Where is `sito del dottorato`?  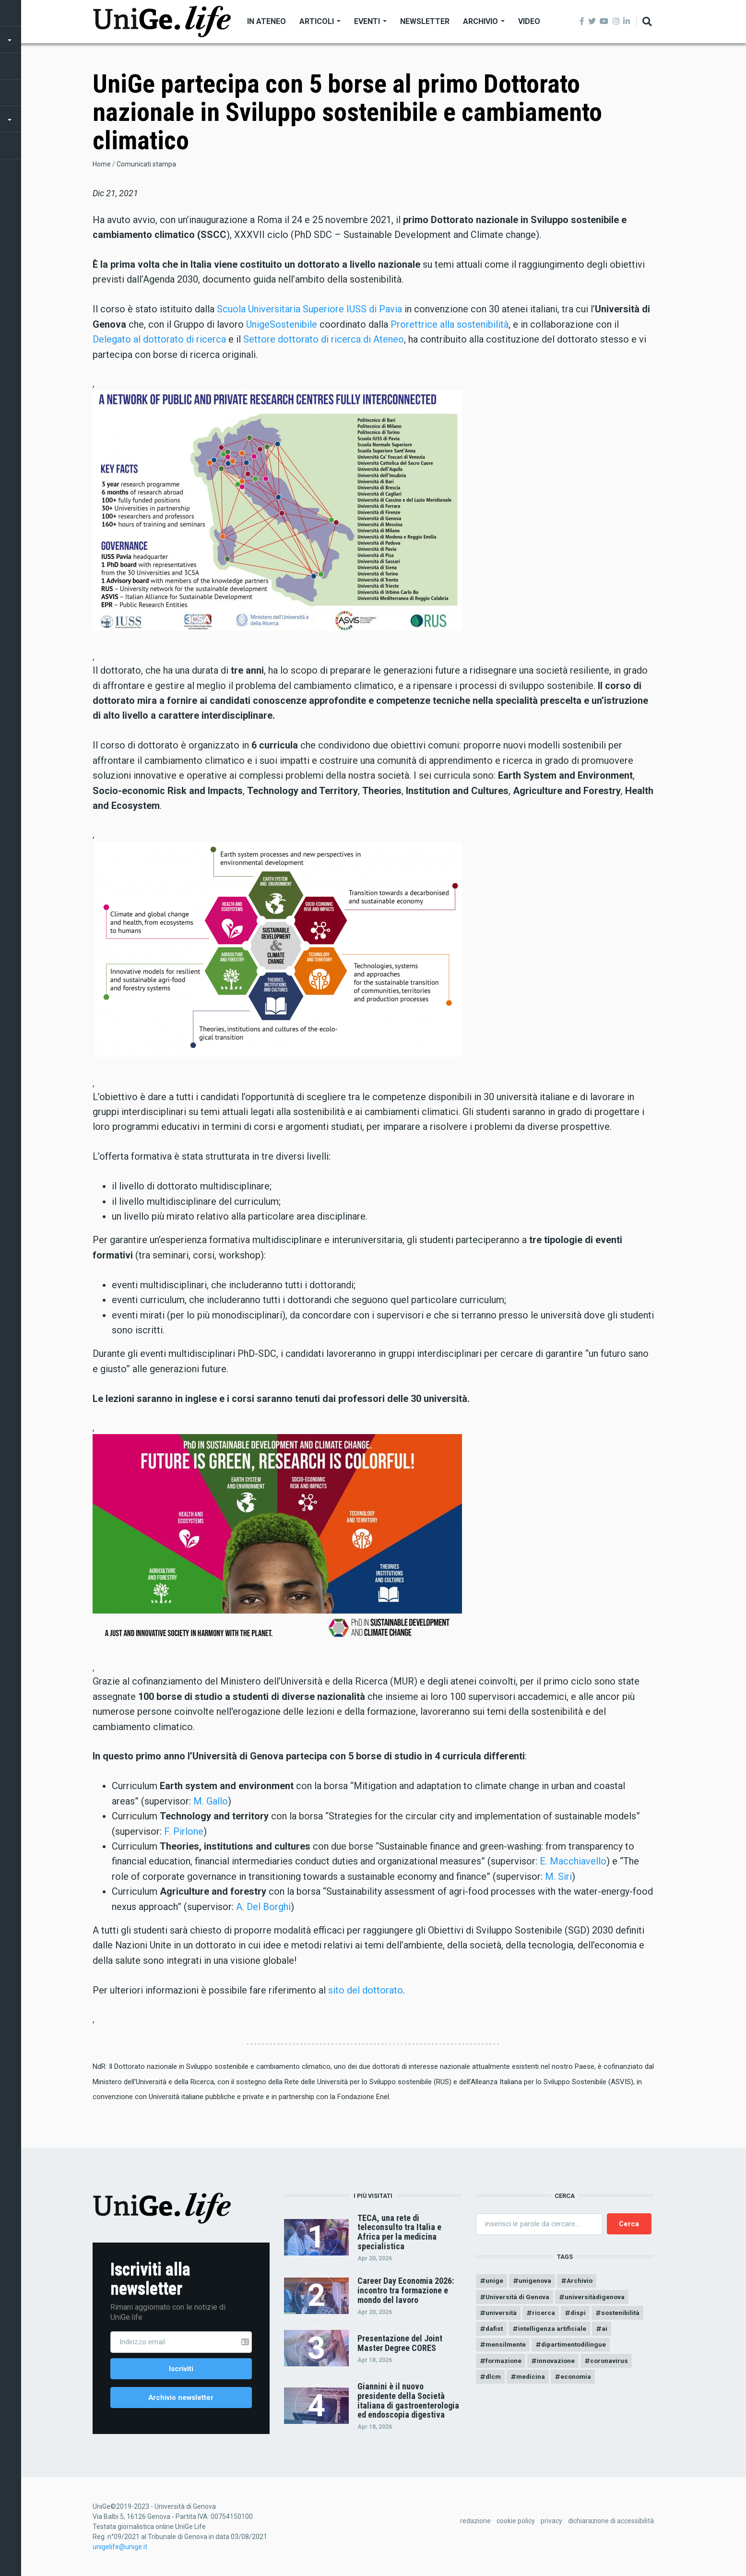
sito del dottorato is located at coordinates (365, 1990).